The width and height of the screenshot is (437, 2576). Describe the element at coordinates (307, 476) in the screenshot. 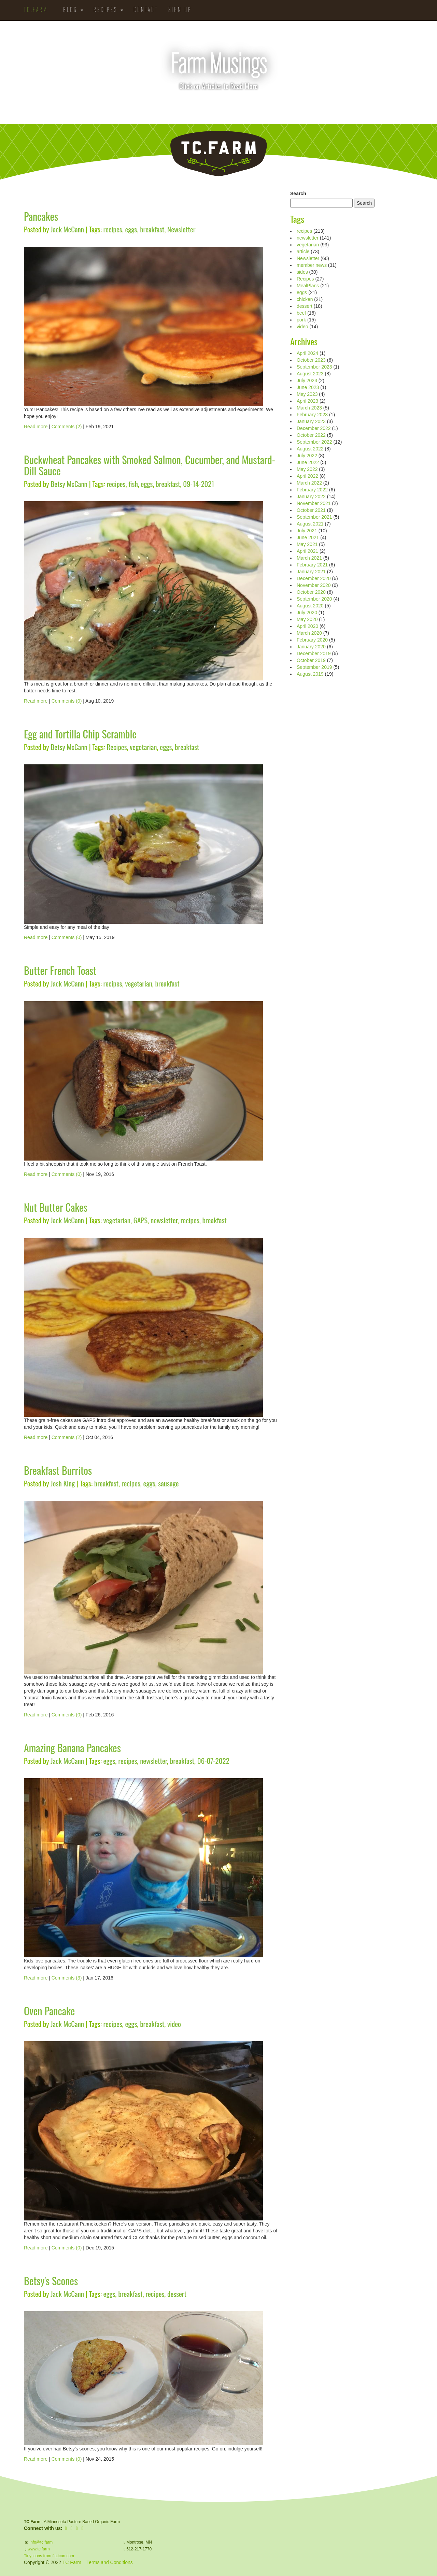

I see `April 2022` at that location.